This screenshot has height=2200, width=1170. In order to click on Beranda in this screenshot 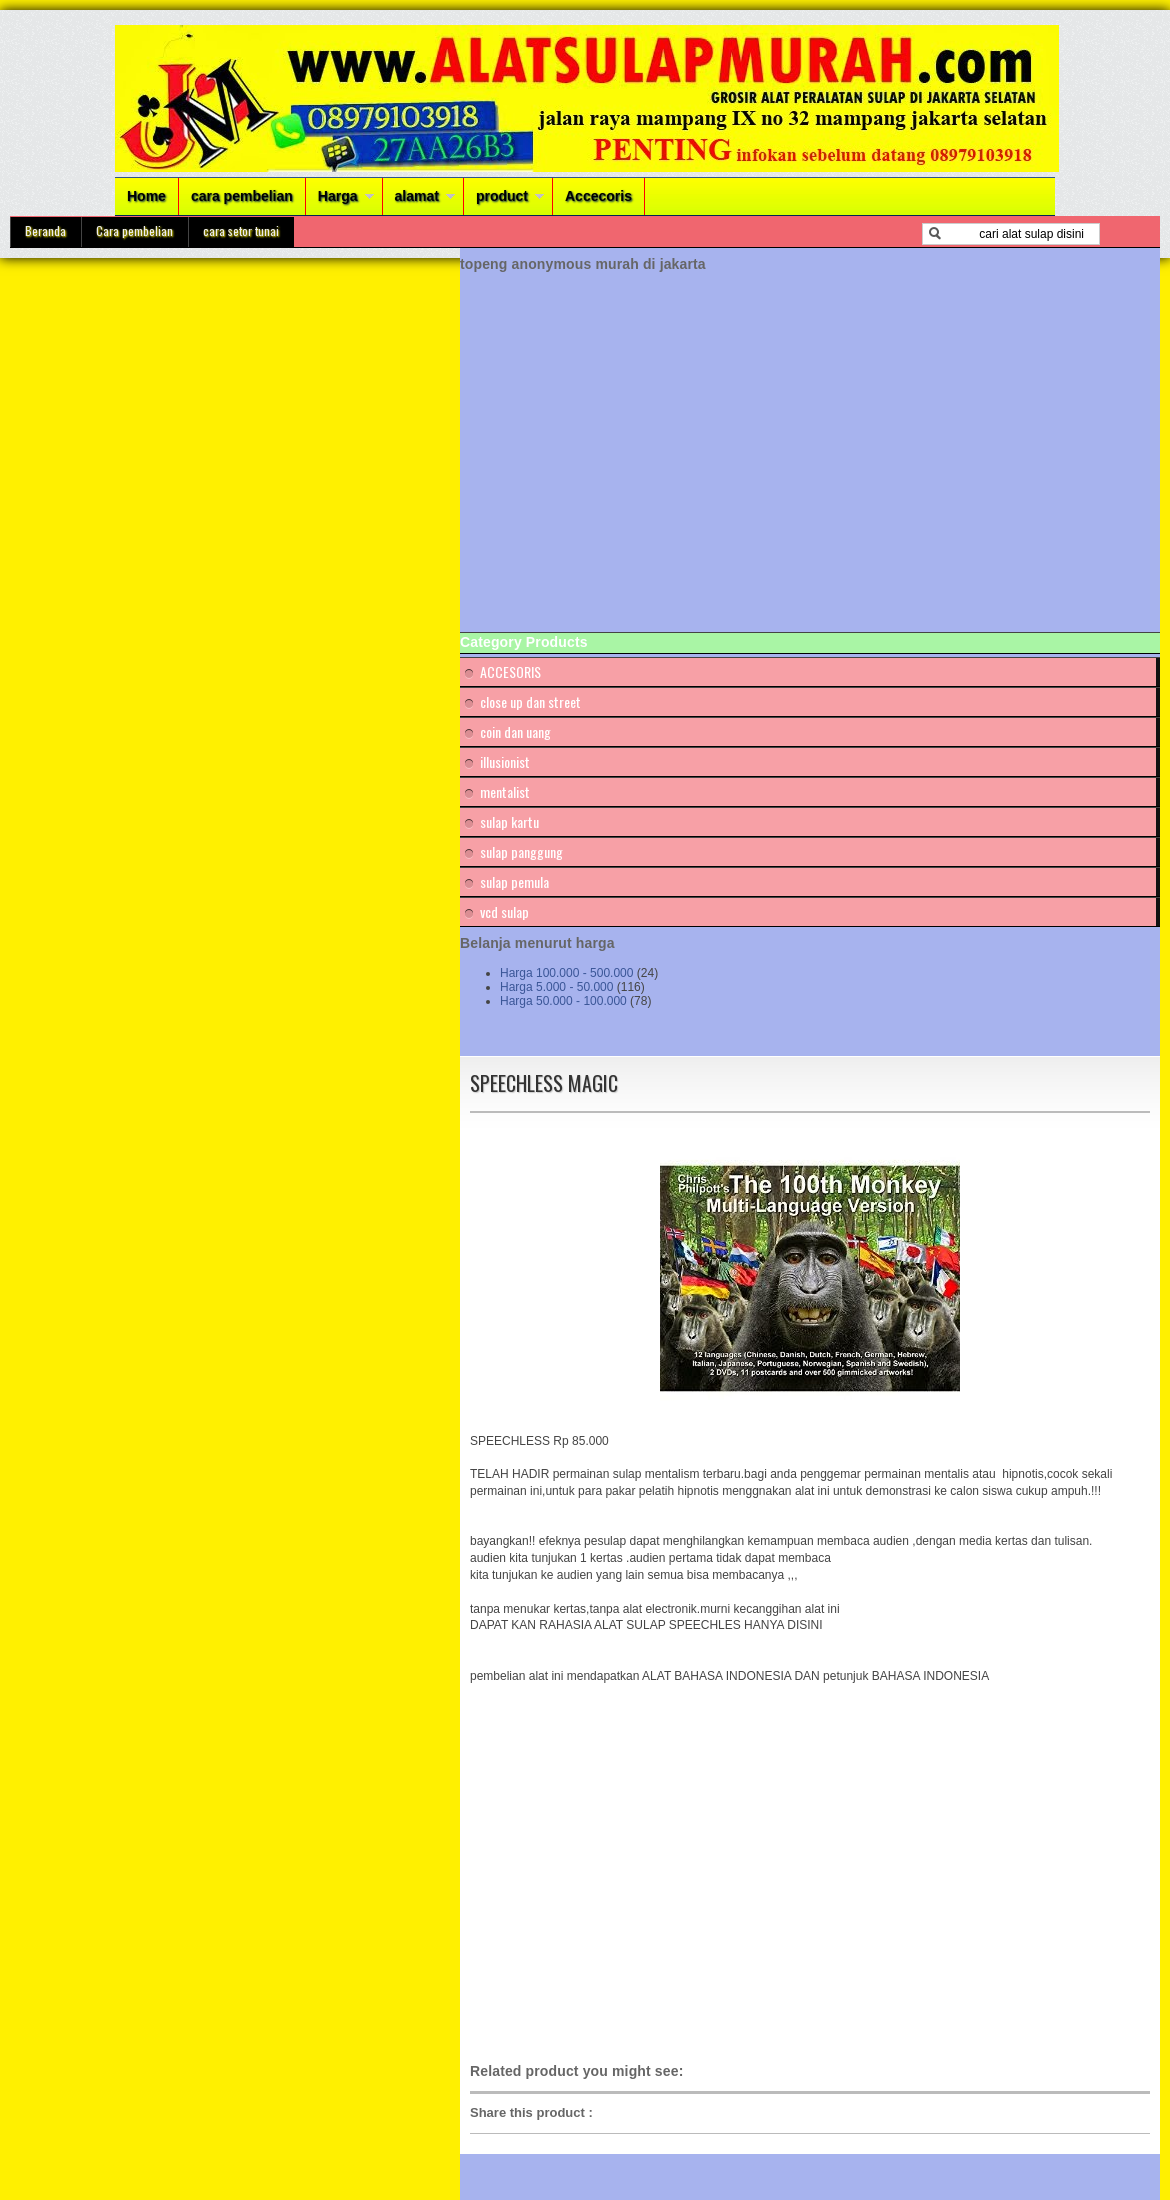, I will do `click(45, 230)`.